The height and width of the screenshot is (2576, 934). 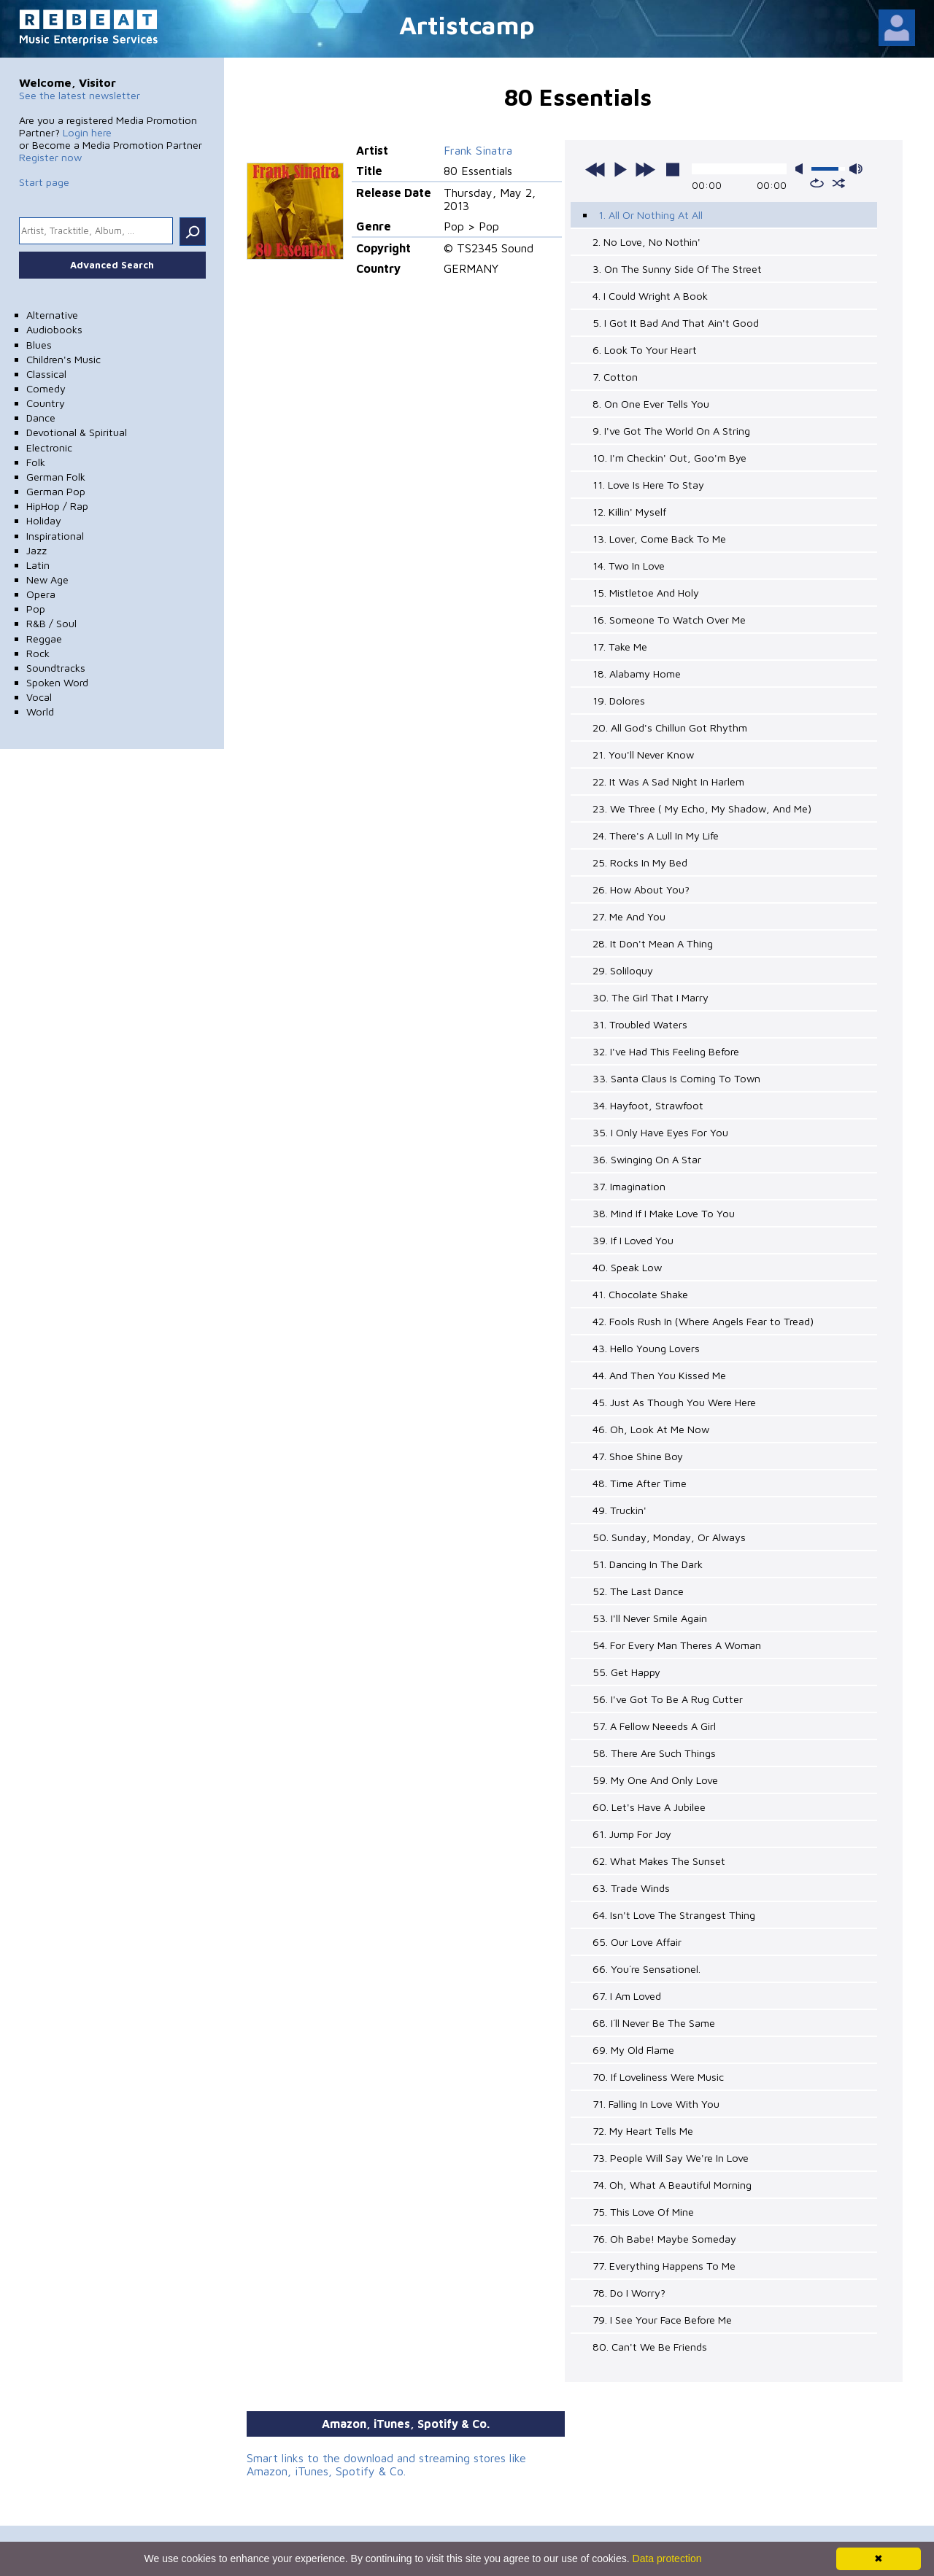 I want to click on 78. Do I Worry?, so click(x=629, y=2292).